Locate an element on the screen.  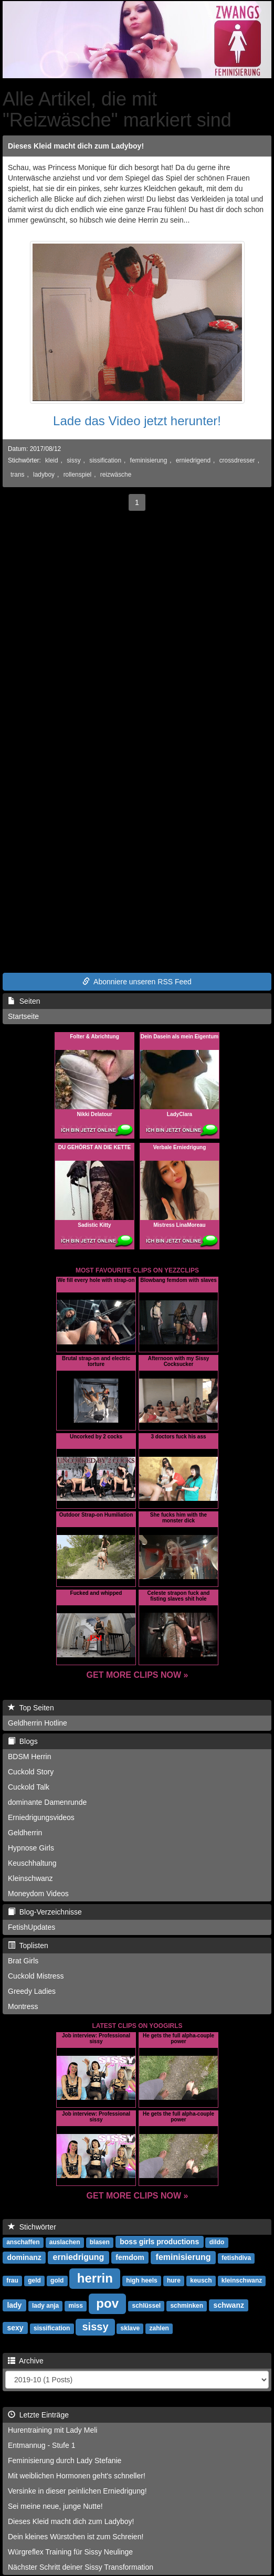
Cuckold Talk is located at coordinates (28, 1787).